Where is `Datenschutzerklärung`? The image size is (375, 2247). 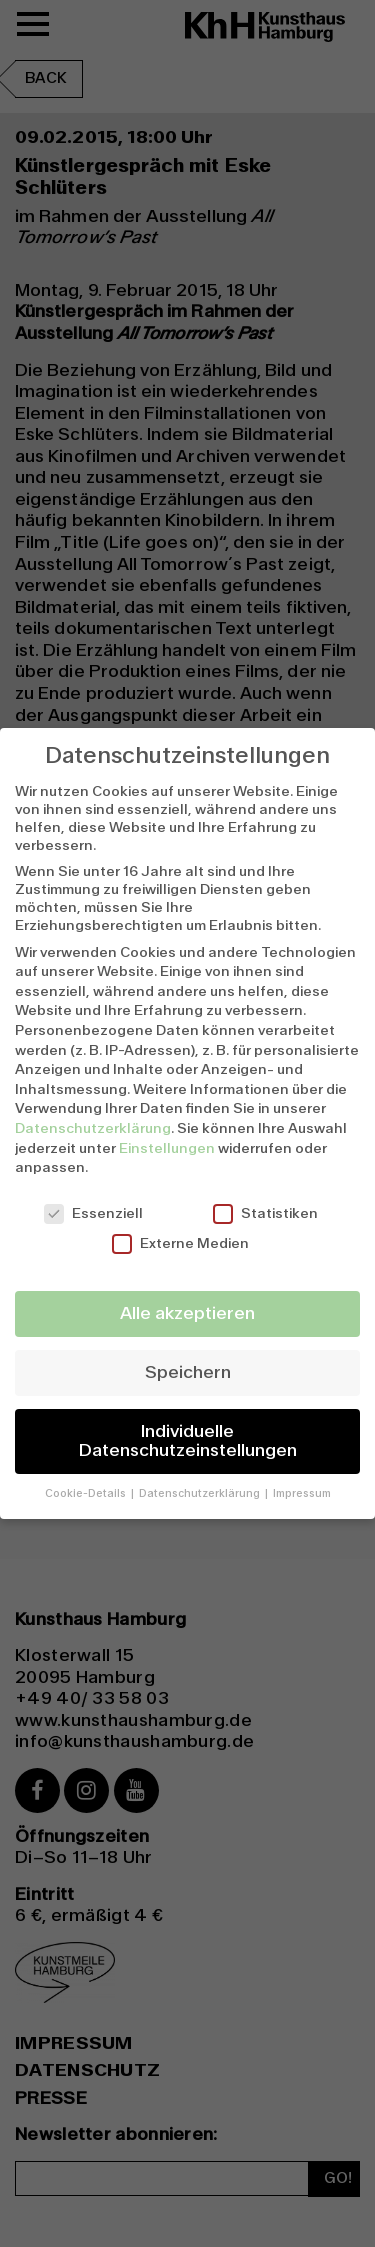
Datenschutzerklärung is located at coordinates (93, 1128).